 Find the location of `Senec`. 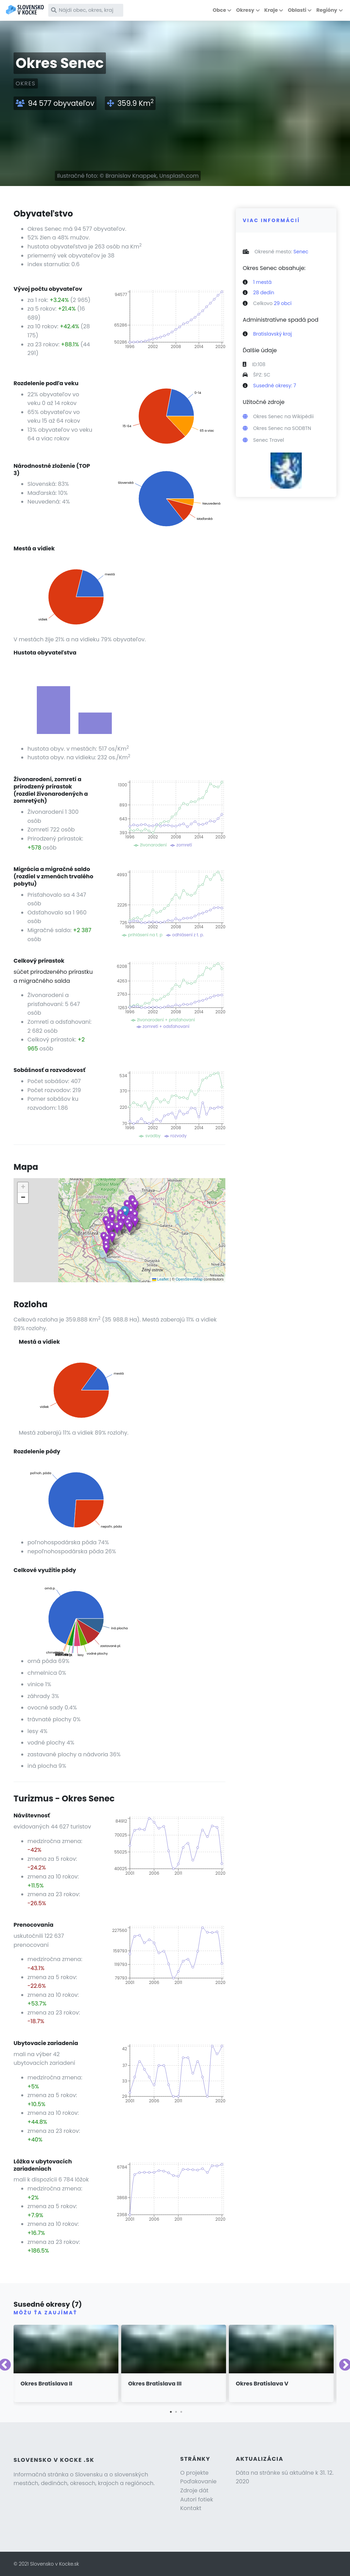

Senec is located at coordinates (300, 251).